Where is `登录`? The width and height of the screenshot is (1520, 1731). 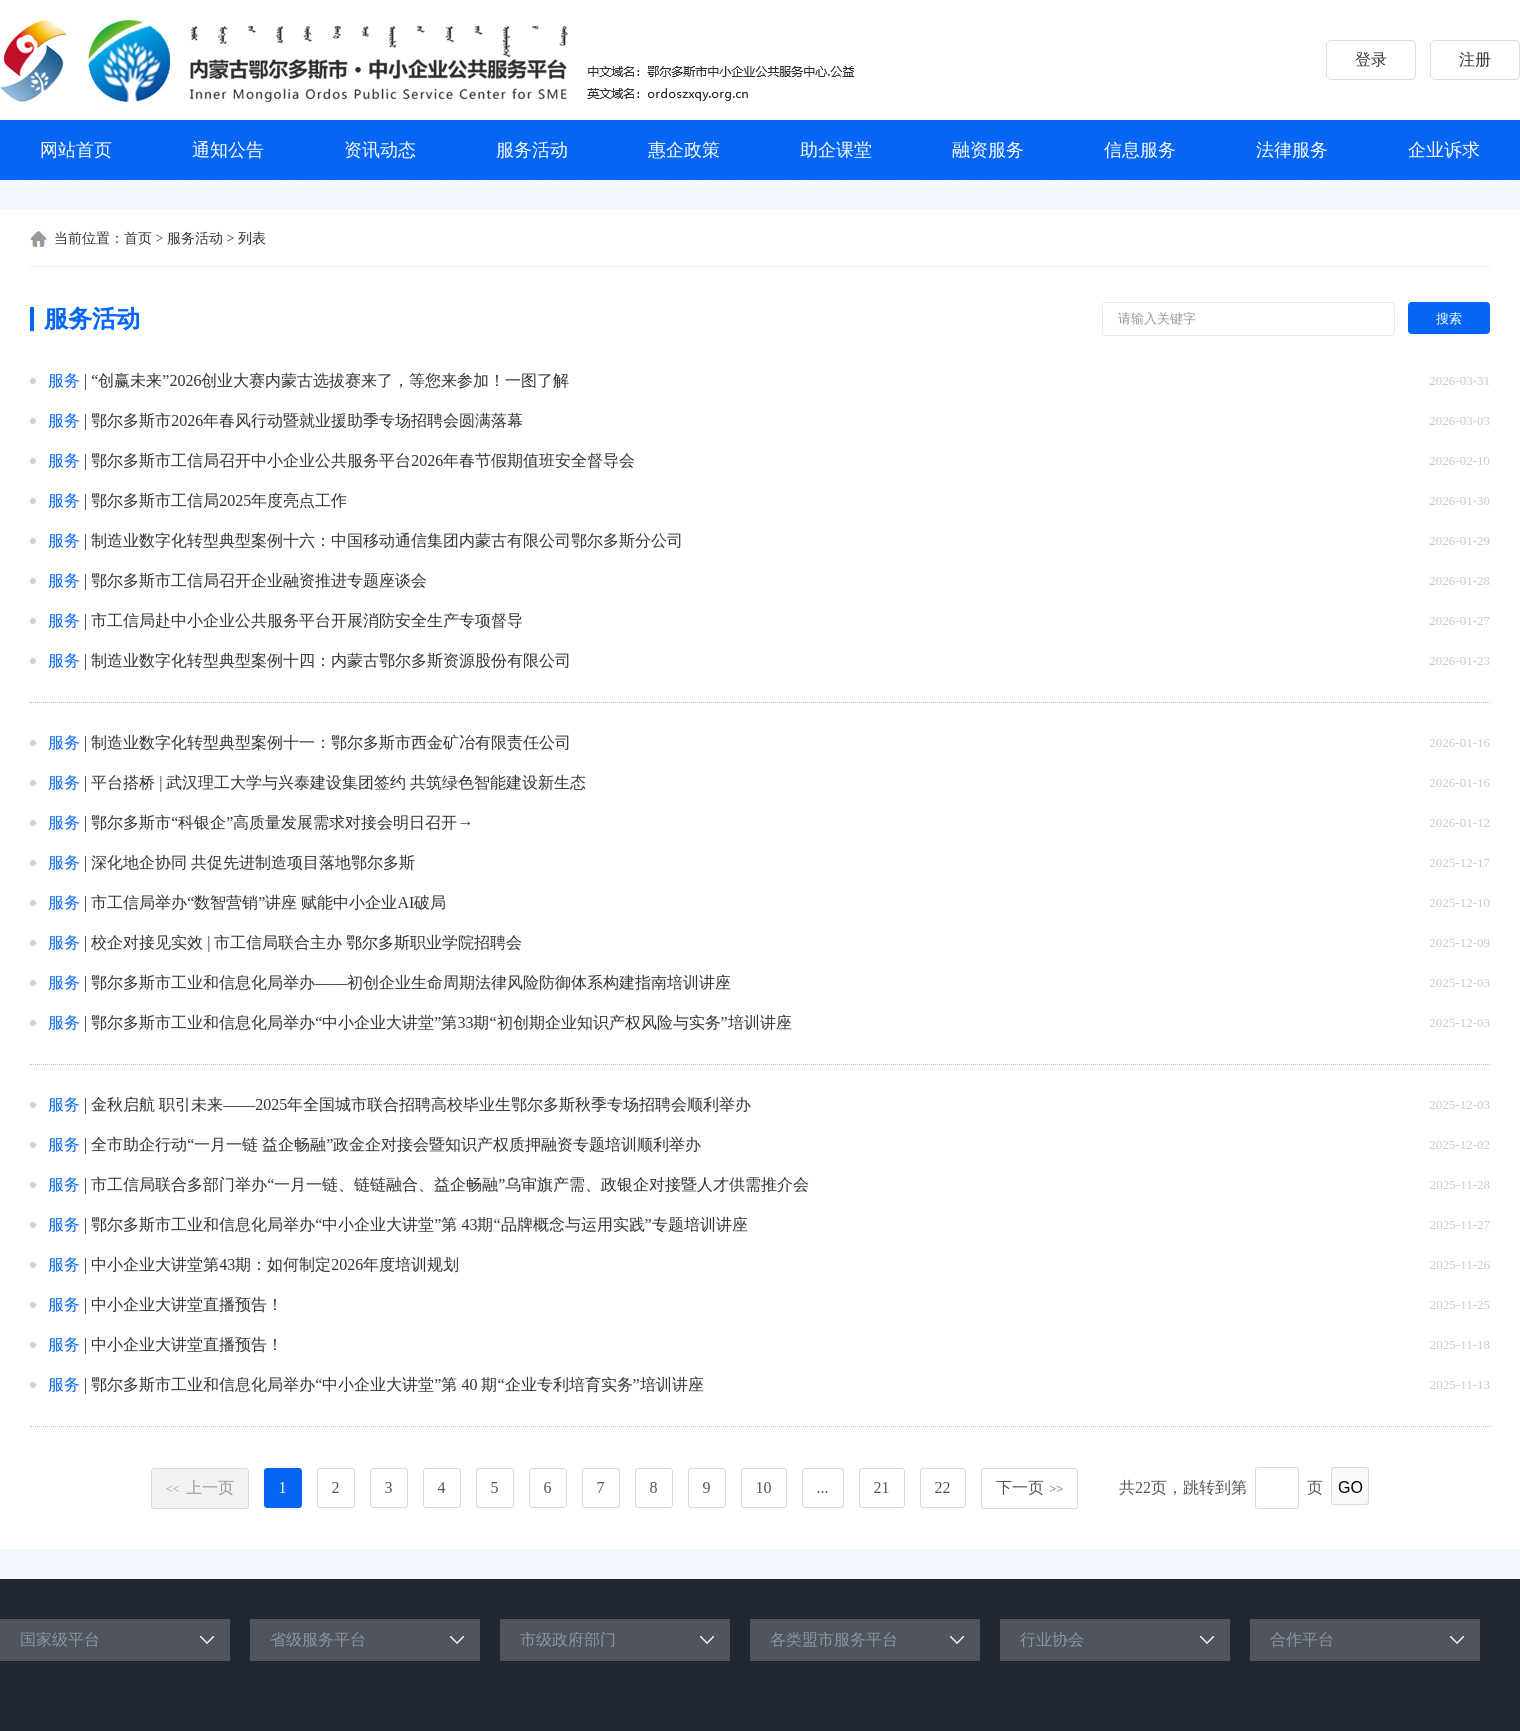 登录 is located at coordinates (1371, 59).